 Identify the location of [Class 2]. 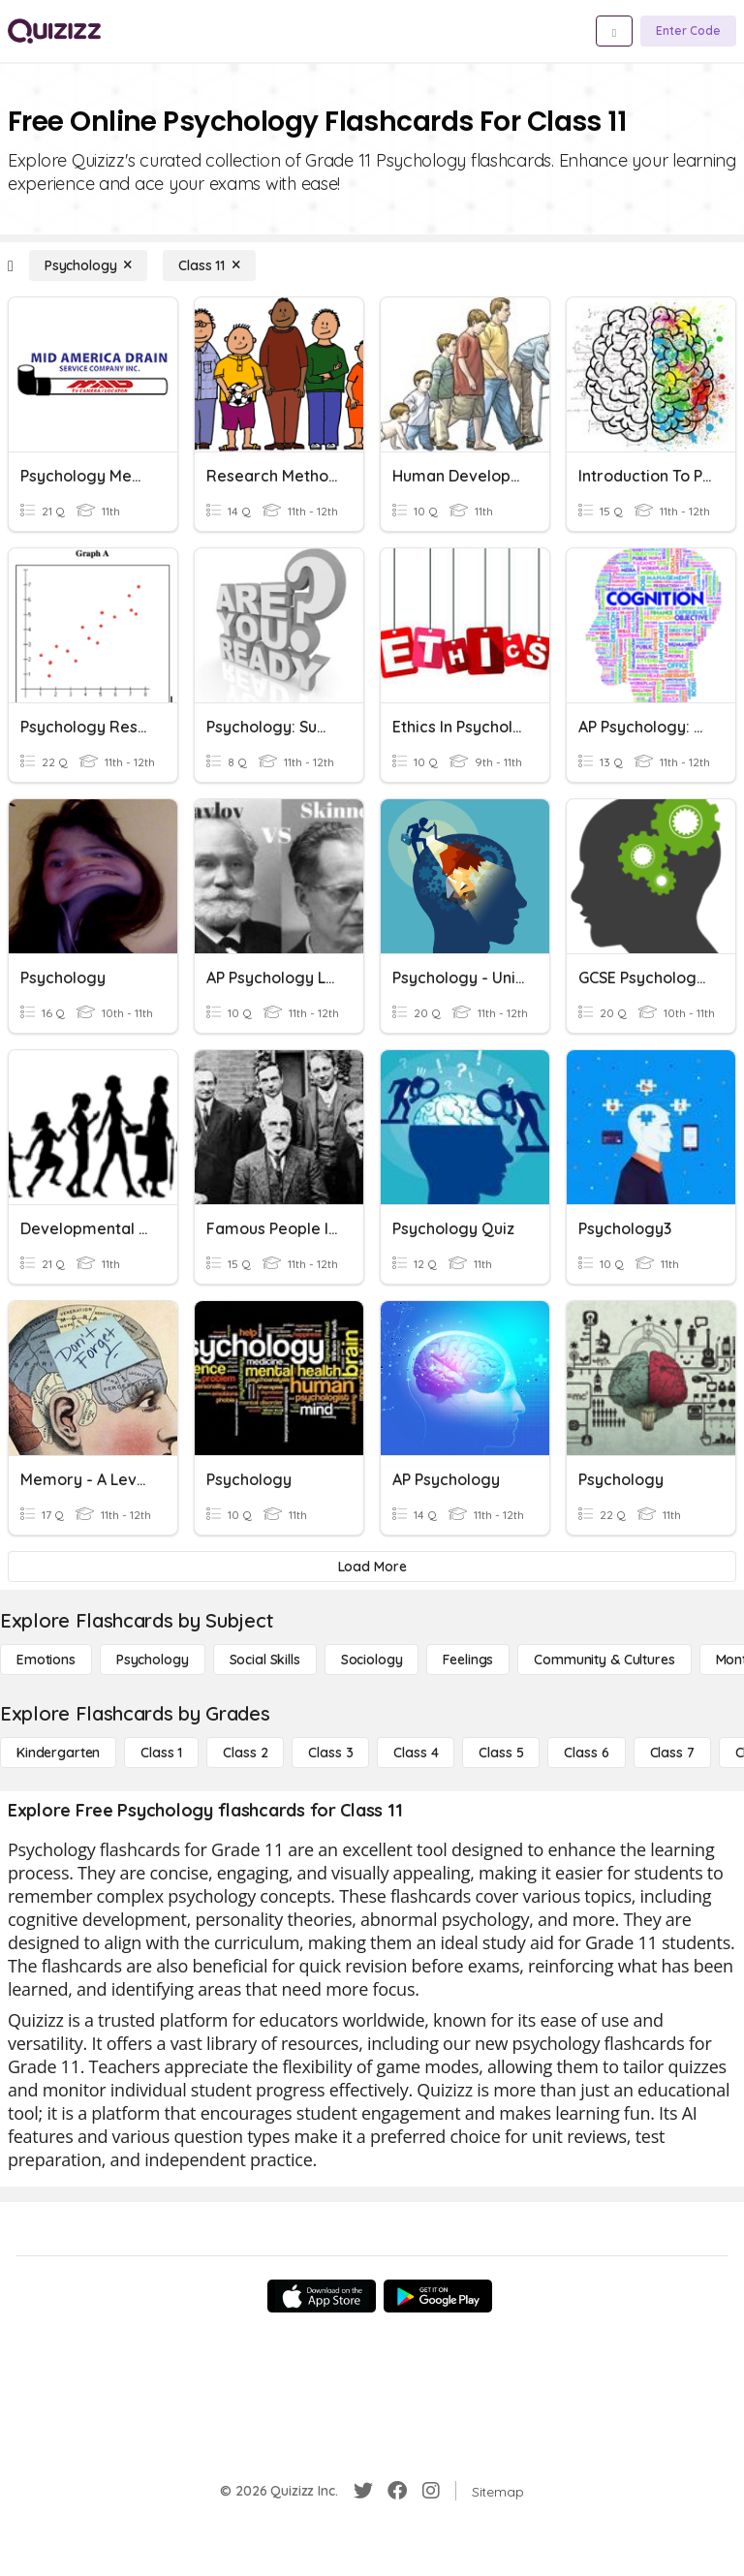
(245, 1752).